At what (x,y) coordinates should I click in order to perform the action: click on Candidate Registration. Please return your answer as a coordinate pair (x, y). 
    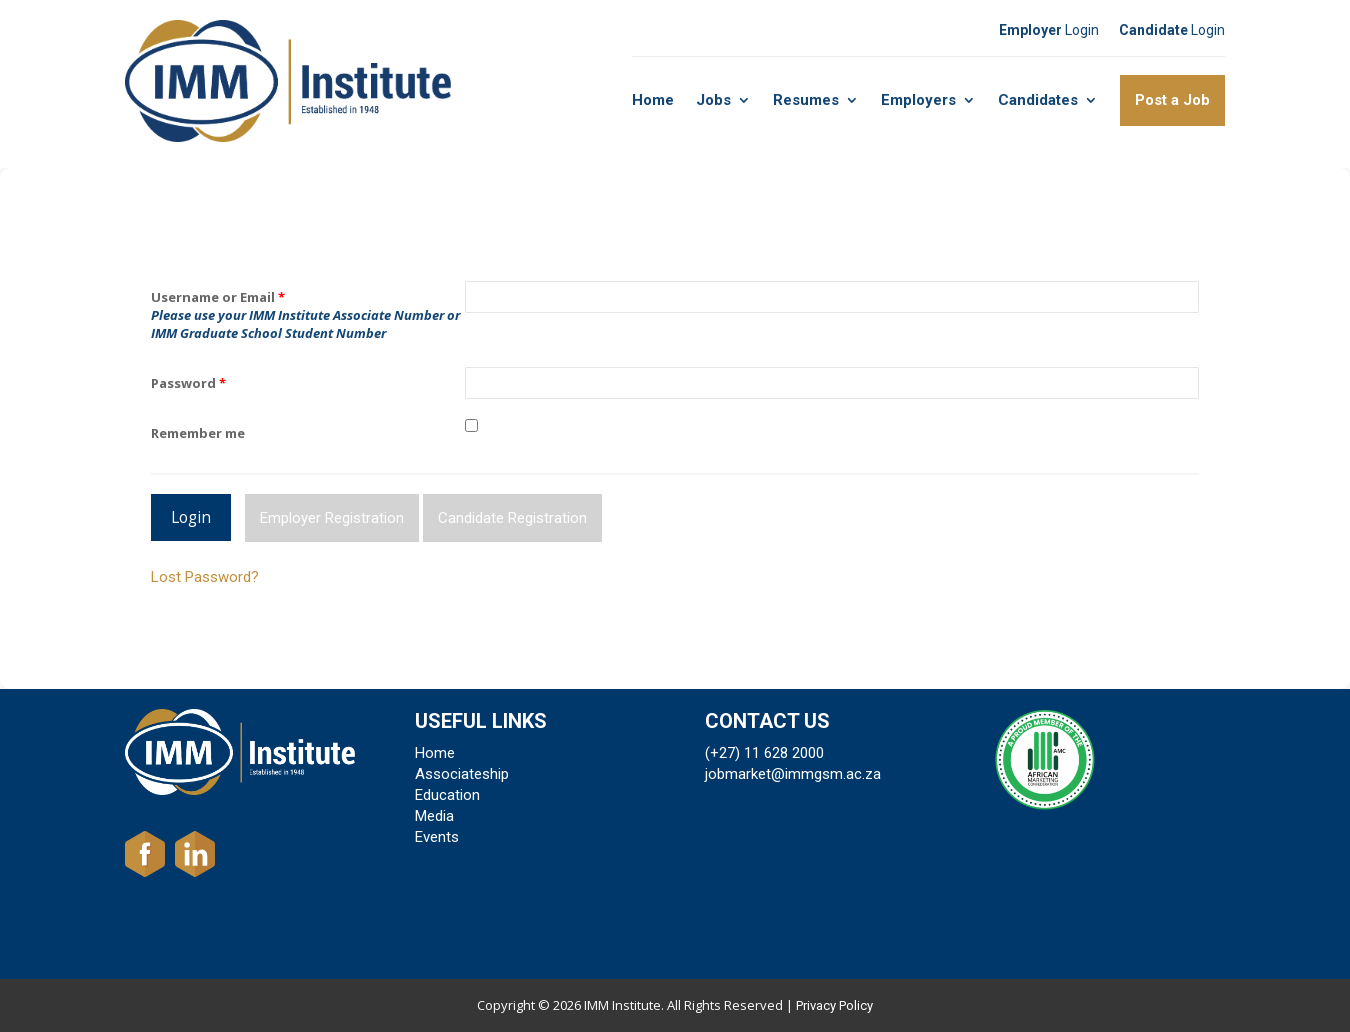
    Looking at the image, I should click on (512, 518).